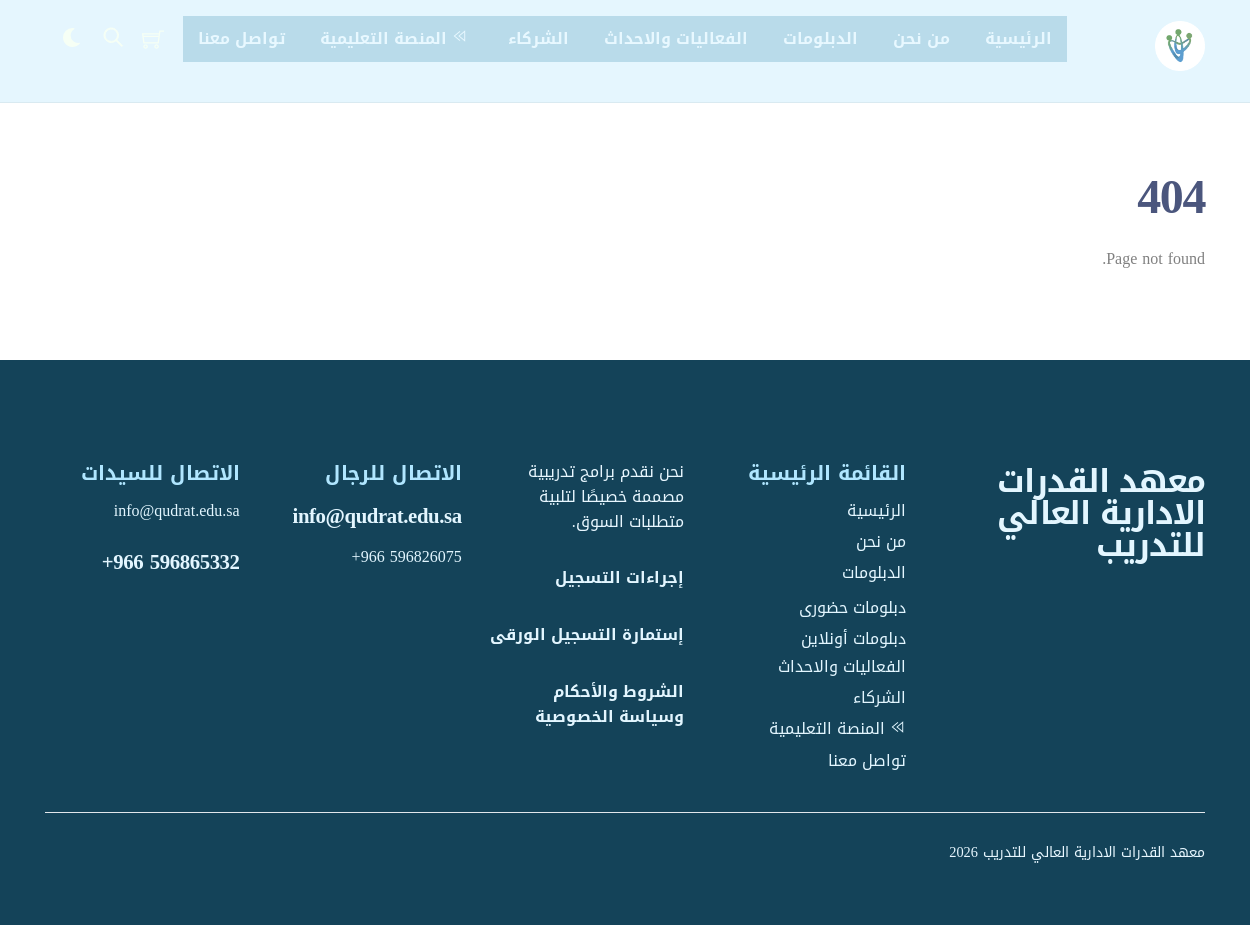 Image resolution: width=1250 pixels, height=926 pixels. What do you see at coordinates (1018, 38) in the screenshot?
I see `الرئيسية` at bounding box center [1018, 38].